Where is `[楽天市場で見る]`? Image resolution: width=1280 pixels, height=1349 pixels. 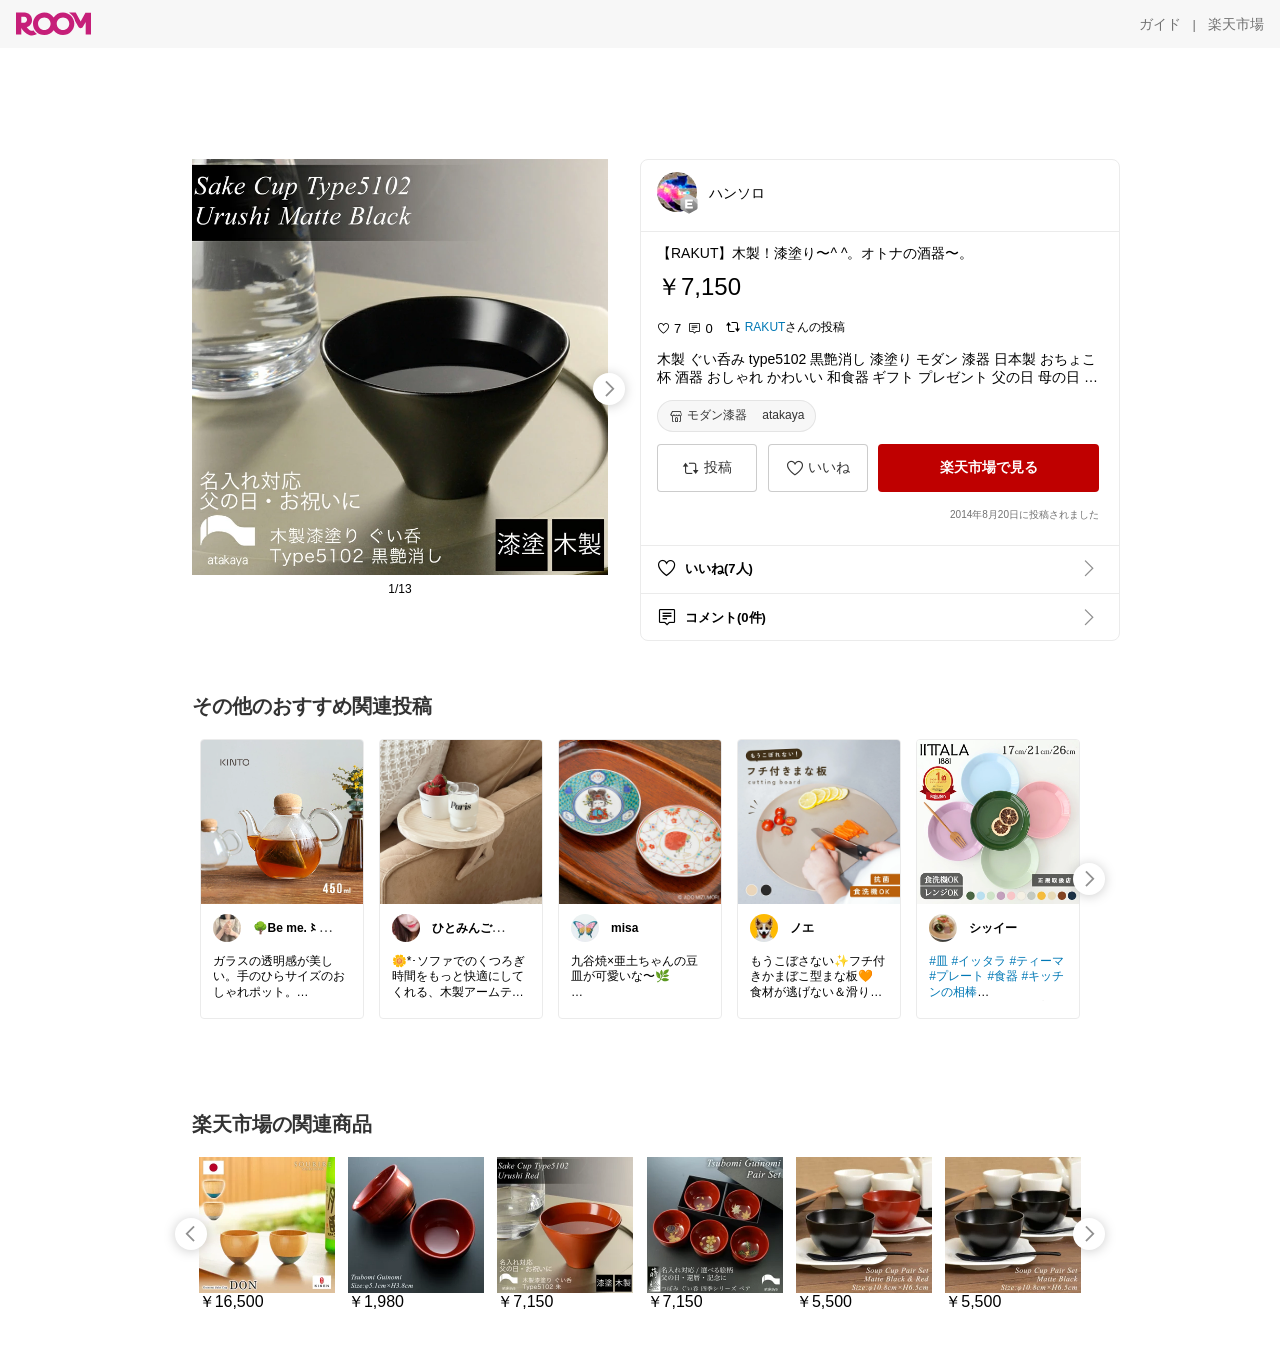
[楽天市場で見る] is located at coordinates (988, 468).